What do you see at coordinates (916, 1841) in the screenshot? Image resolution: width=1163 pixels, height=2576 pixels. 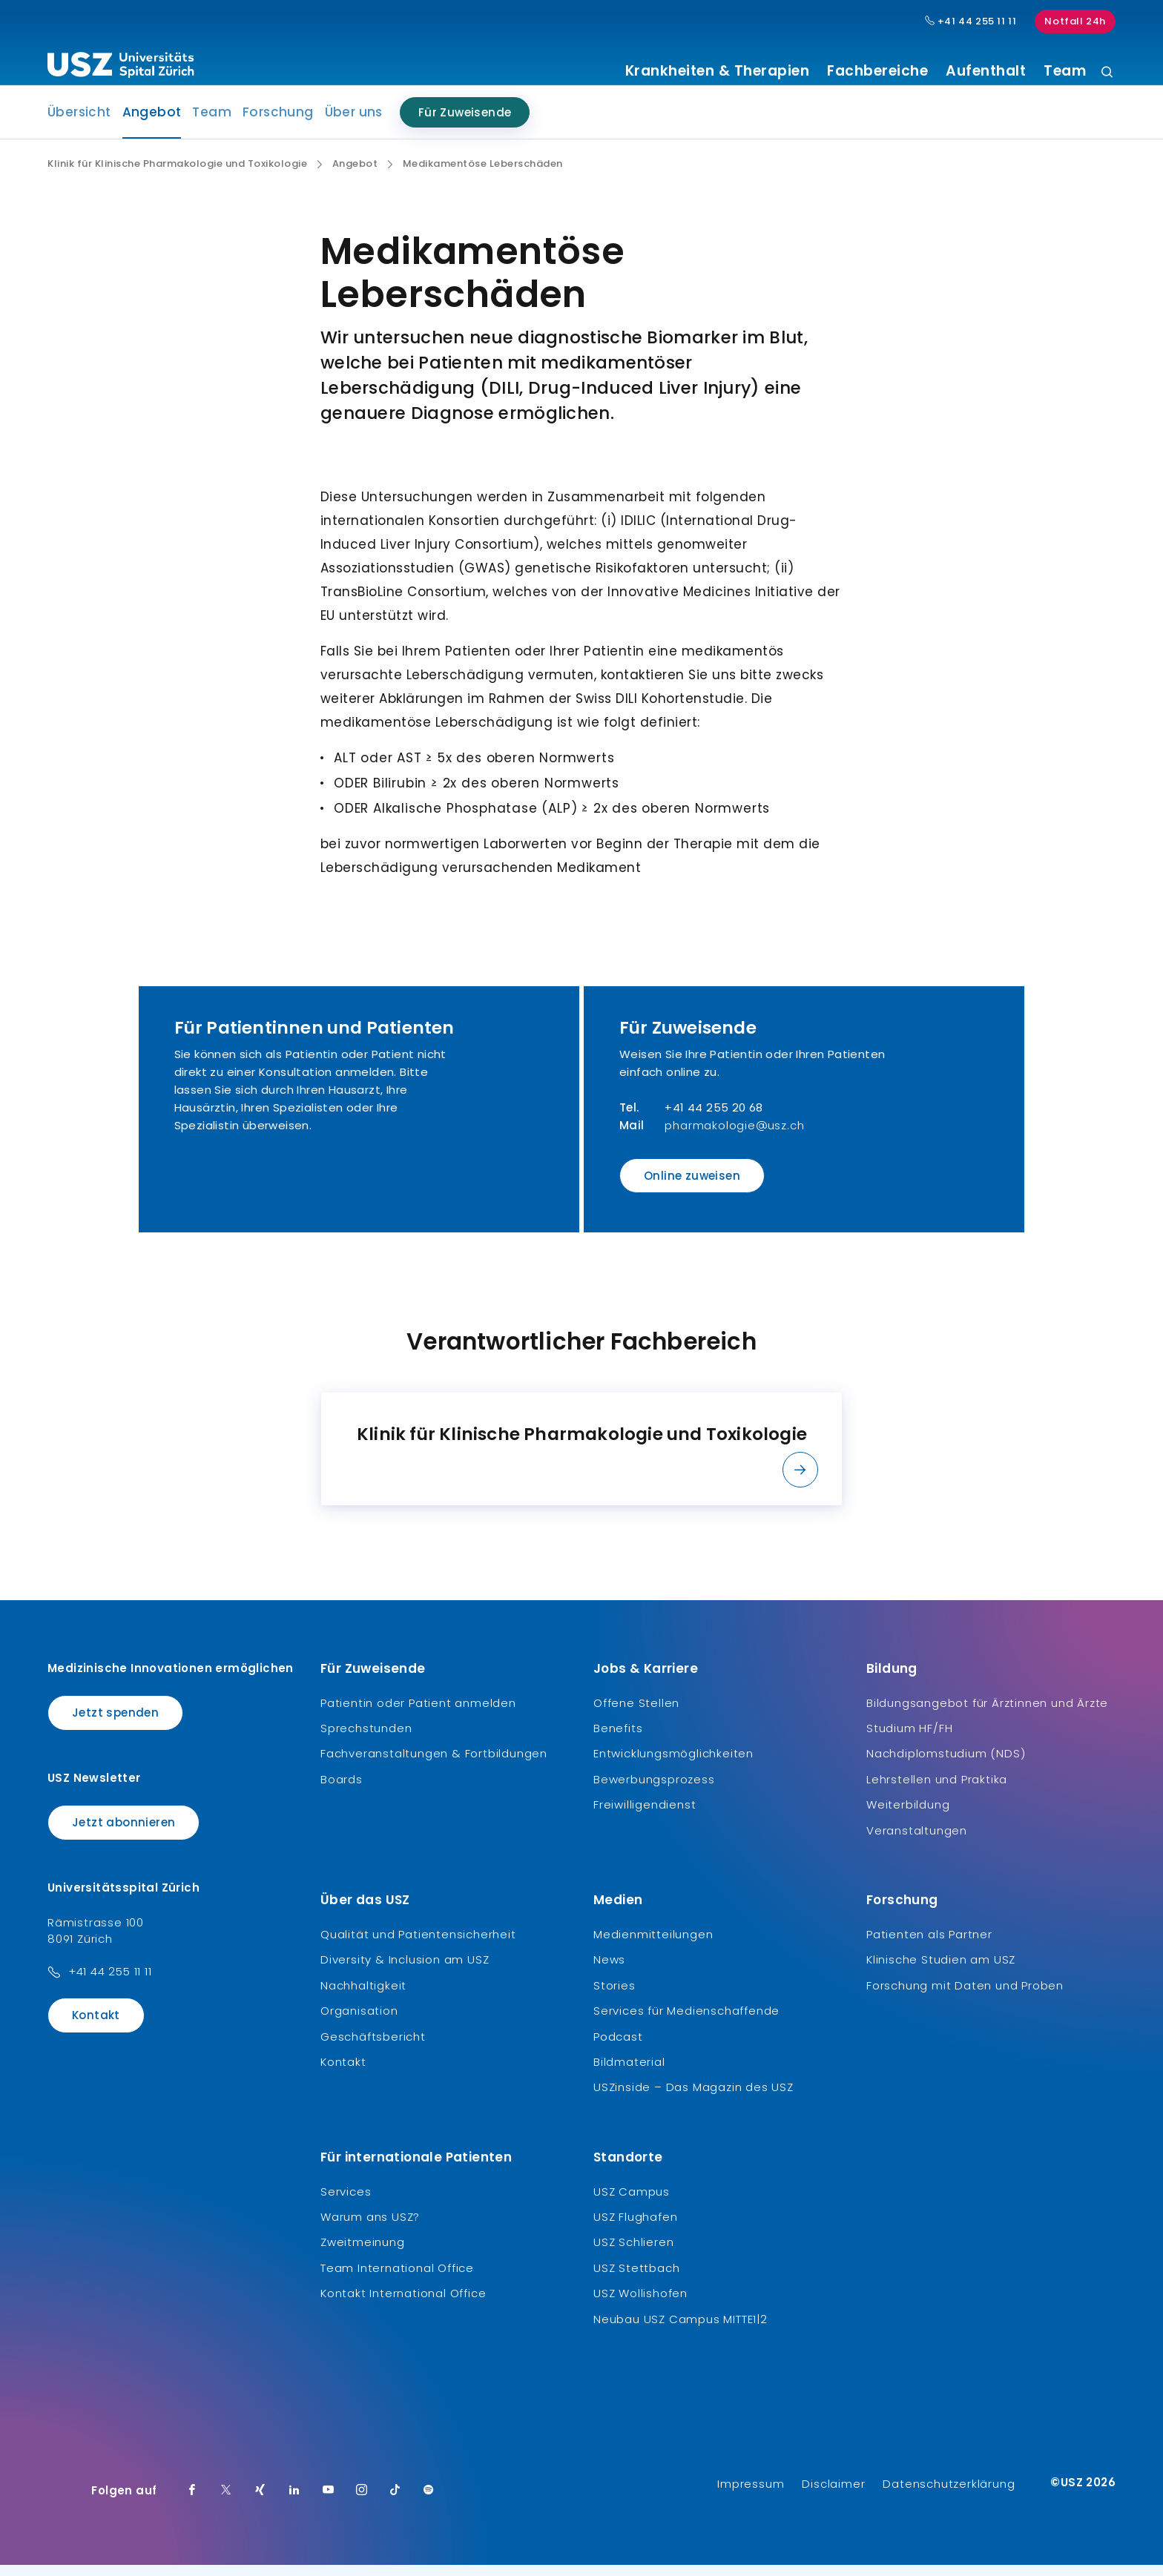 I see `Veranstaltungen` at bounding box center [916, 1841].